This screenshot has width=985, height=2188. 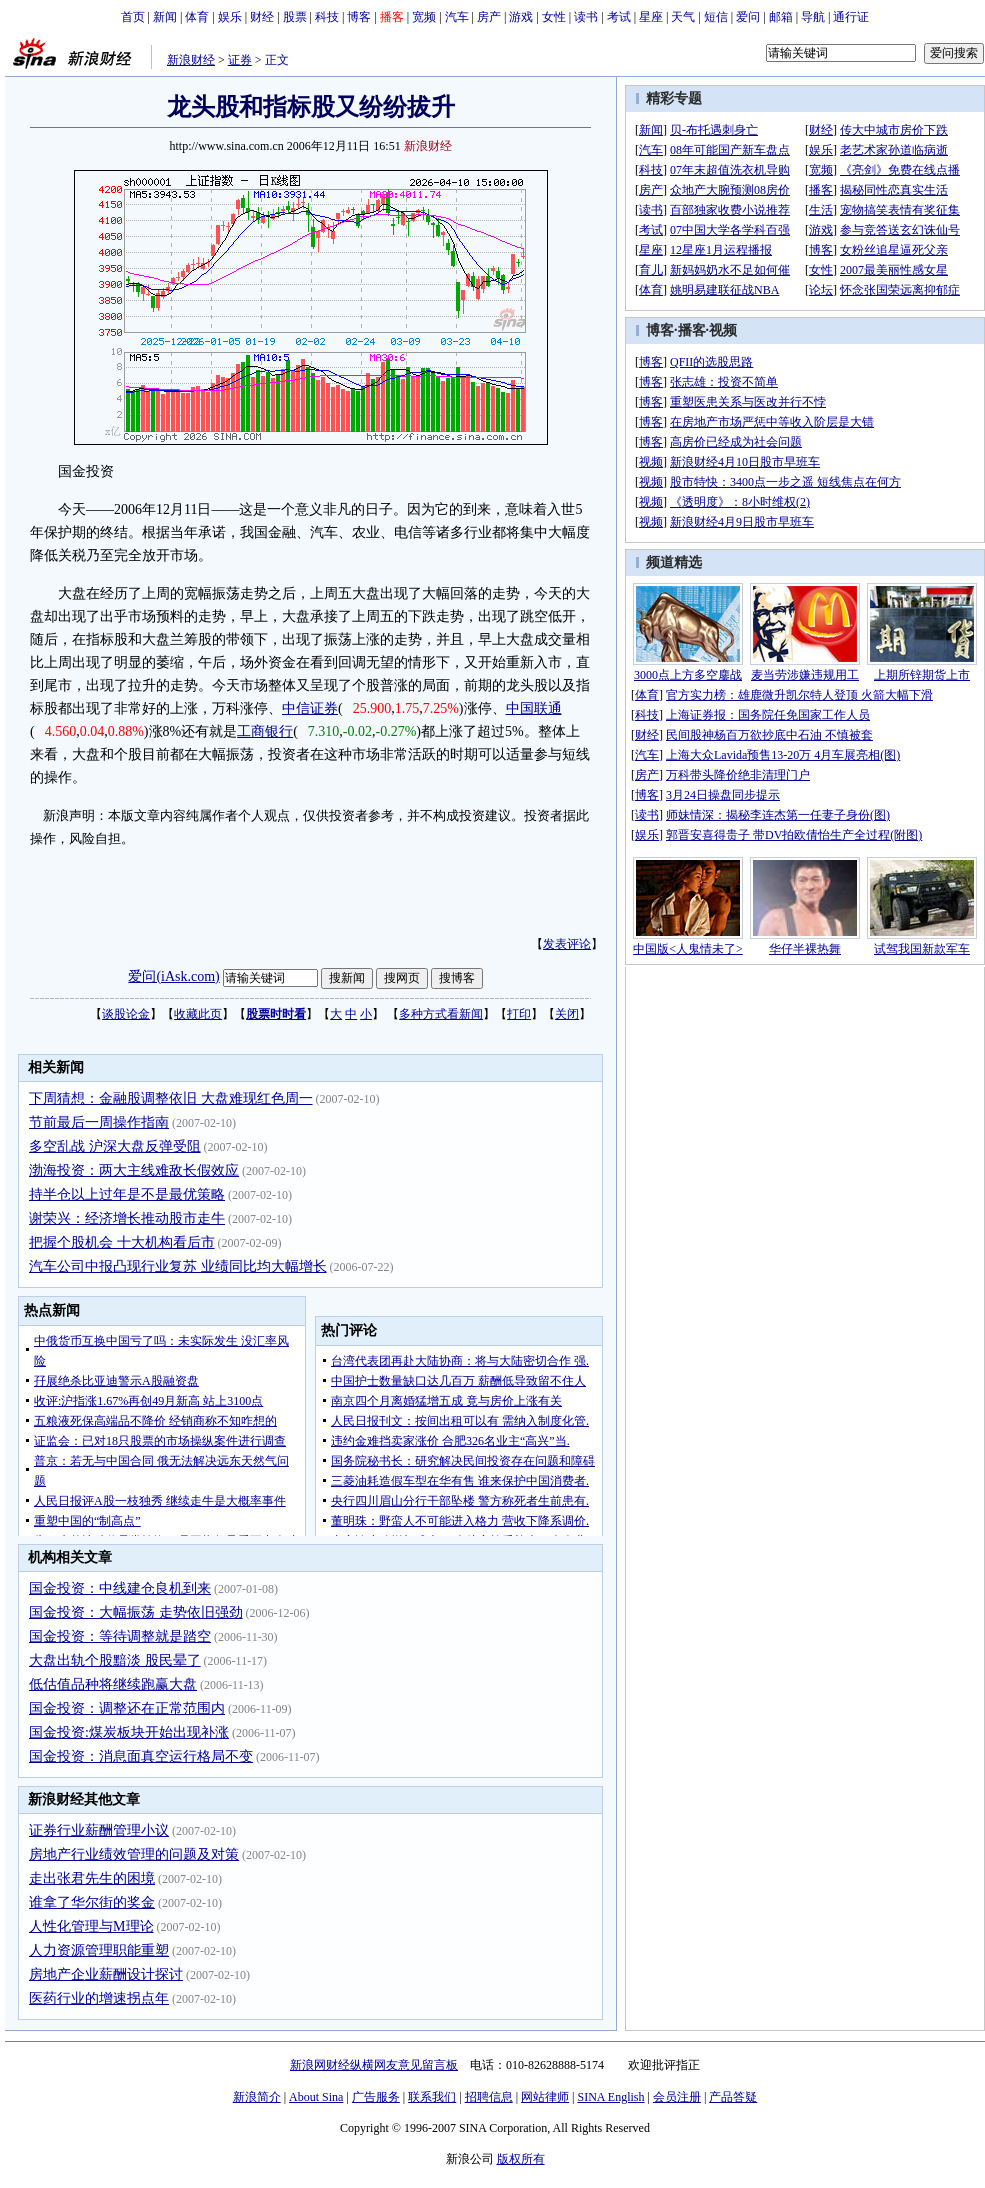 What do you see at coordinates (327, 17) in the screenshot?
I see `科技` at bounding box center [327, 17].